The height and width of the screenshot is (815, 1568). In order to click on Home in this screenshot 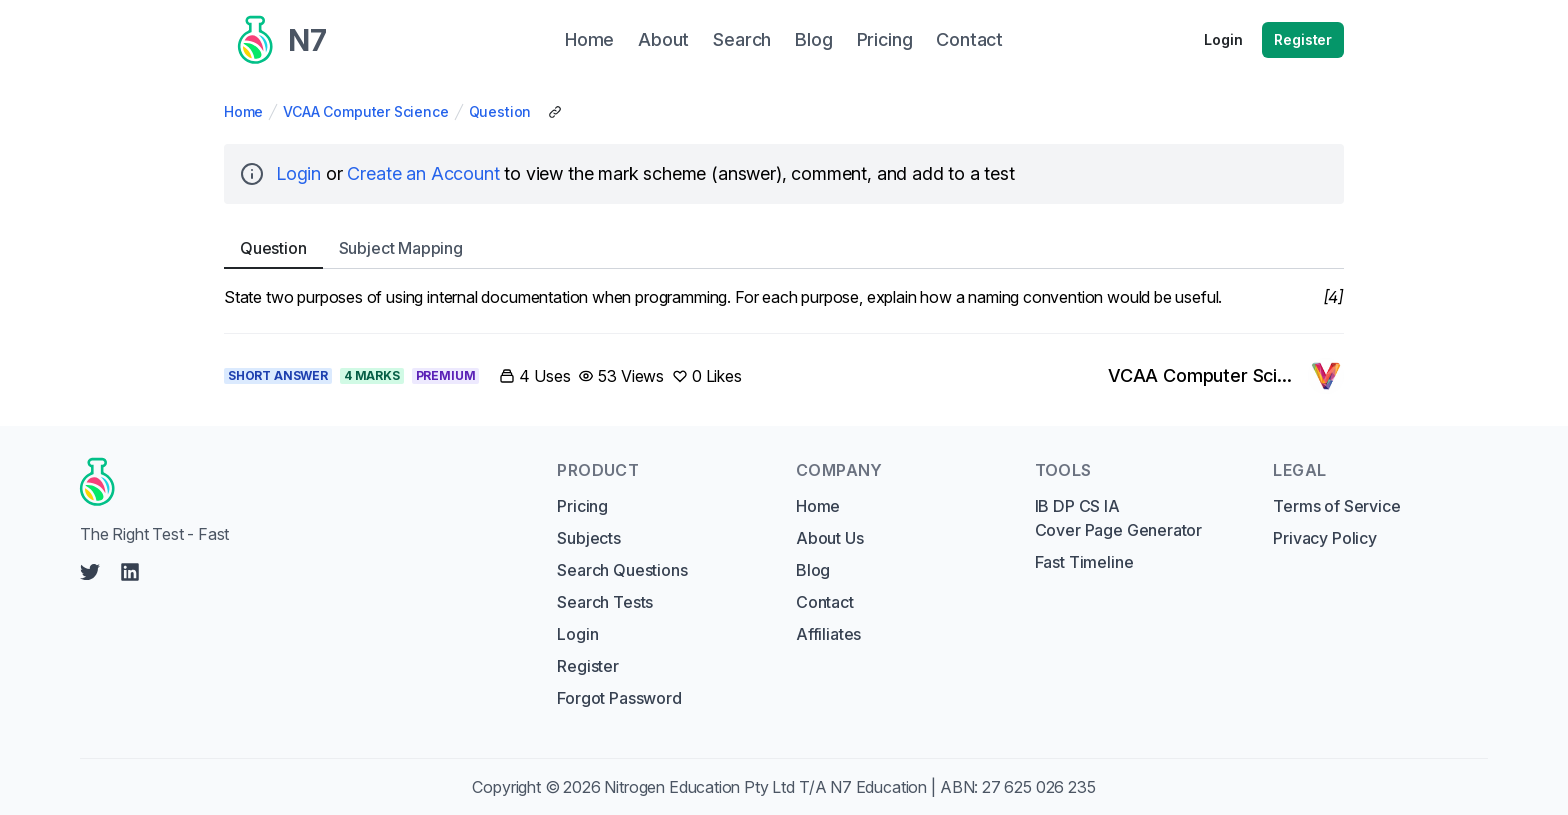, I will do `click(243, 111)`.